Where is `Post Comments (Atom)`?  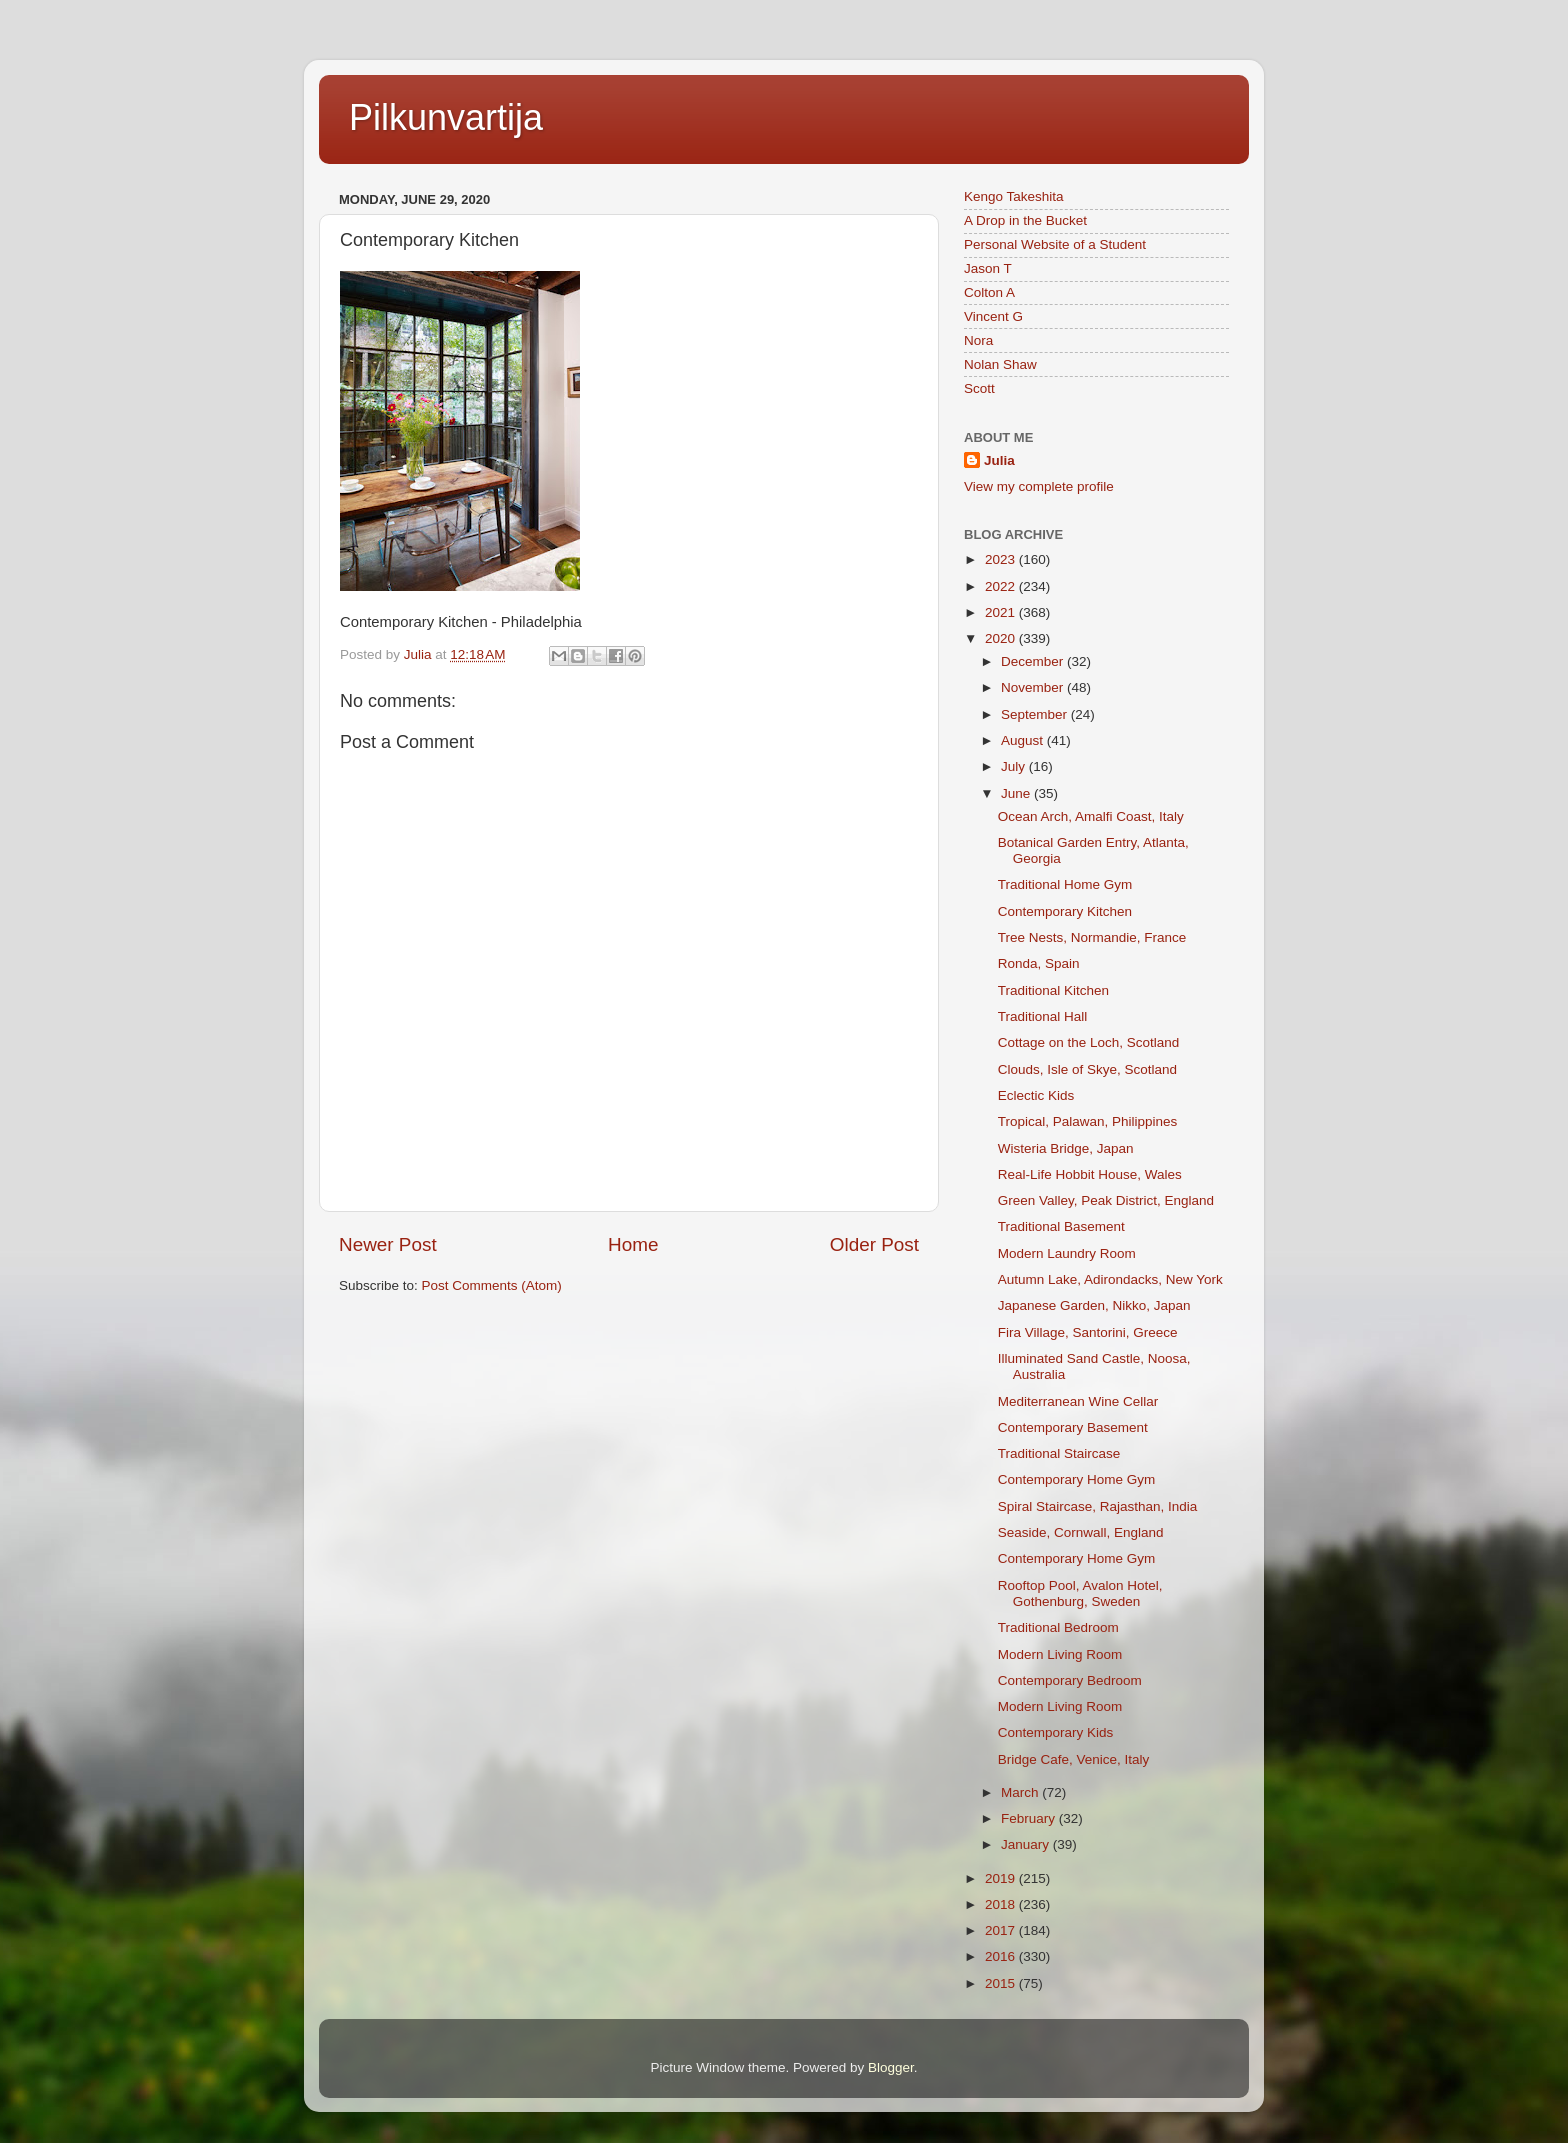 Post Comments (Atom) is located at coordinates (492, 1285).